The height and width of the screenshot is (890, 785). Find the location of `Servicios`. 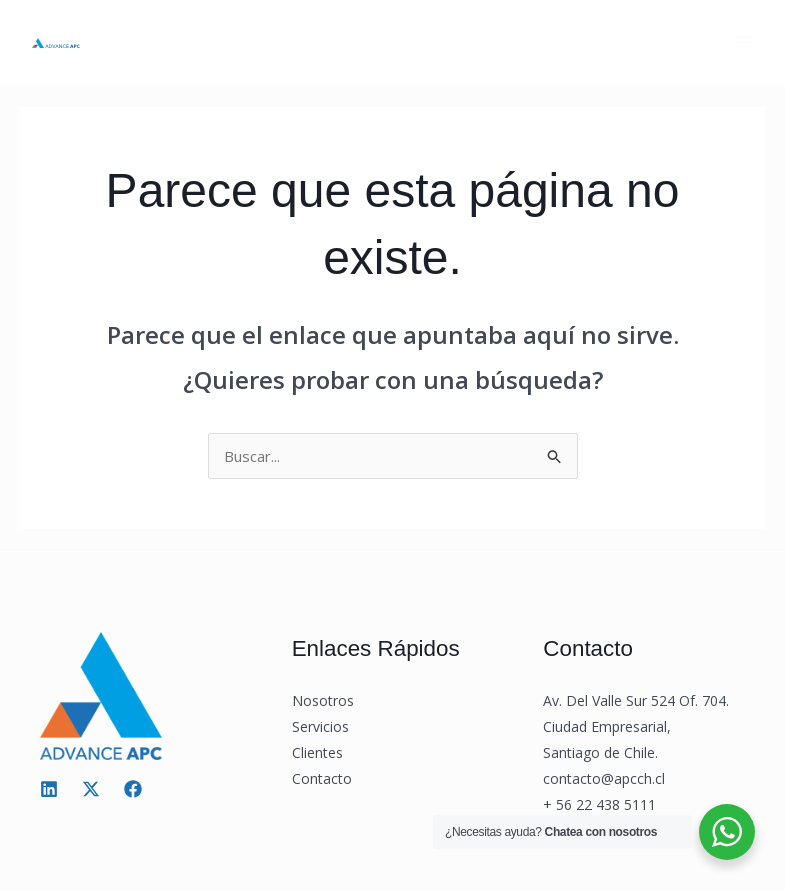

Servicios is located at coordinates (320, 726).